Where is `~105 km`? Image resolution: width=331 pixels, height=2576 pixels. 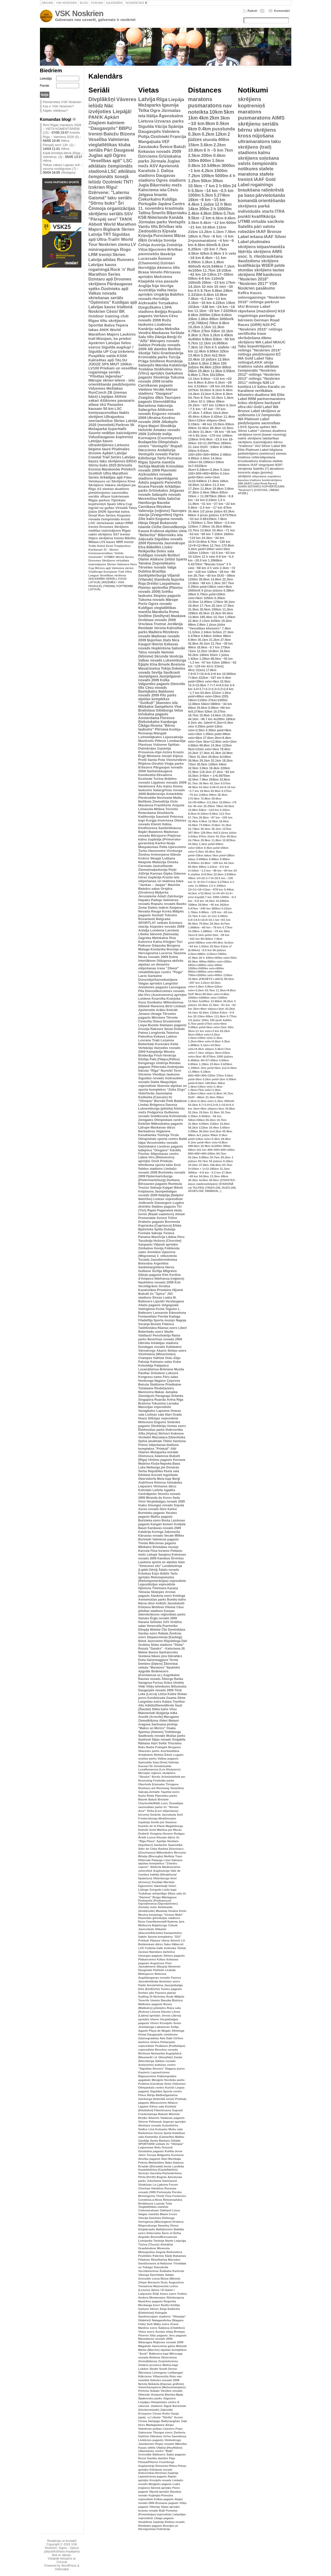
~105 km is located at coordinates (226, 817).